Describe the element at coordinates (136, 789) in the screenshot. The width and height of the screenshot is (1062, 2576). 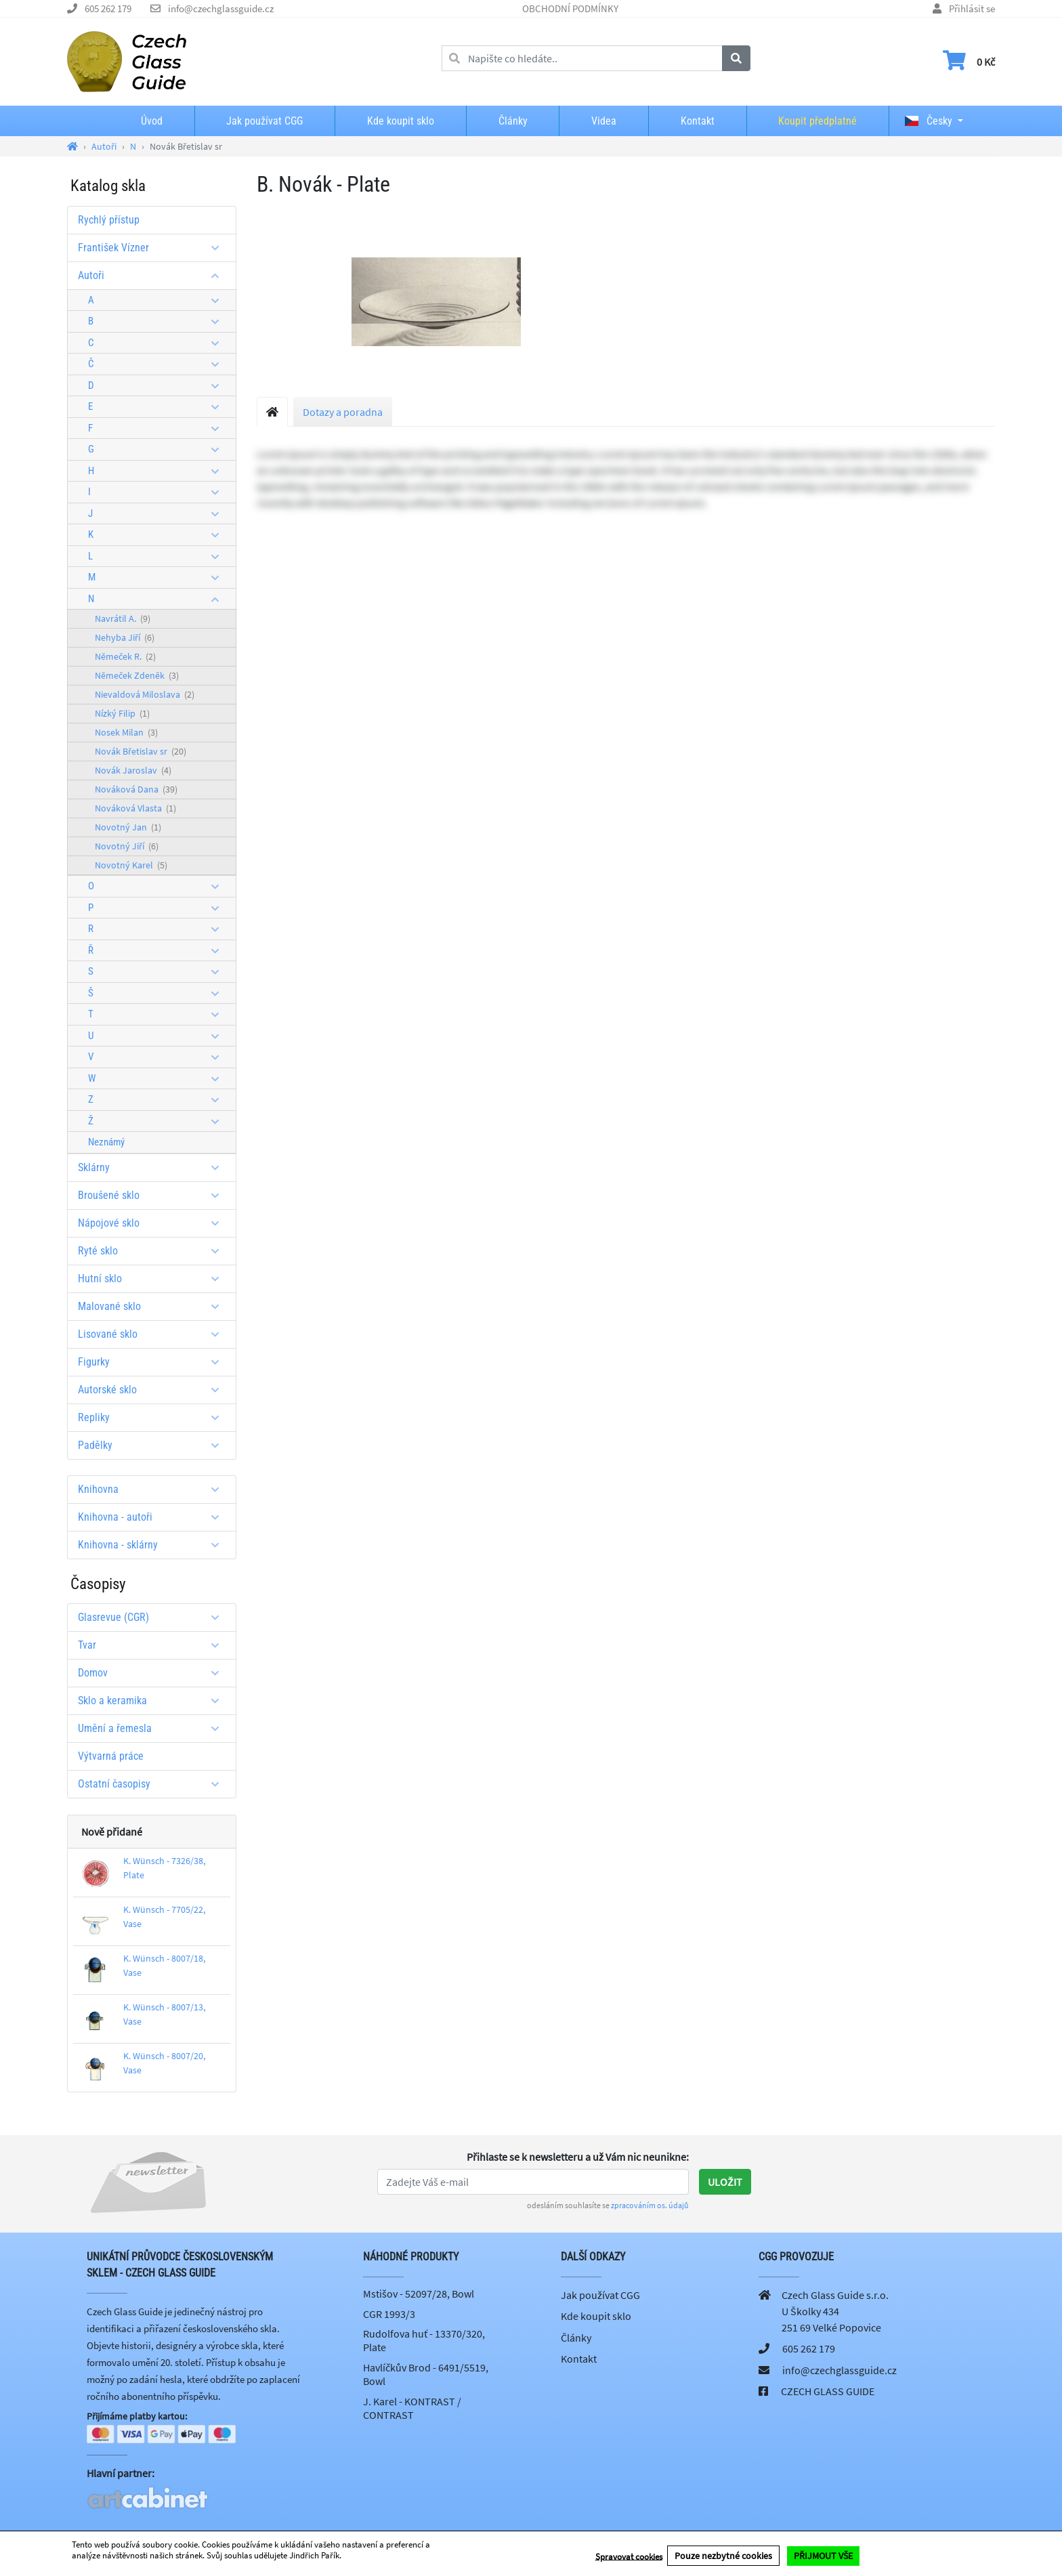
I see `Nováková Dana` at that location.